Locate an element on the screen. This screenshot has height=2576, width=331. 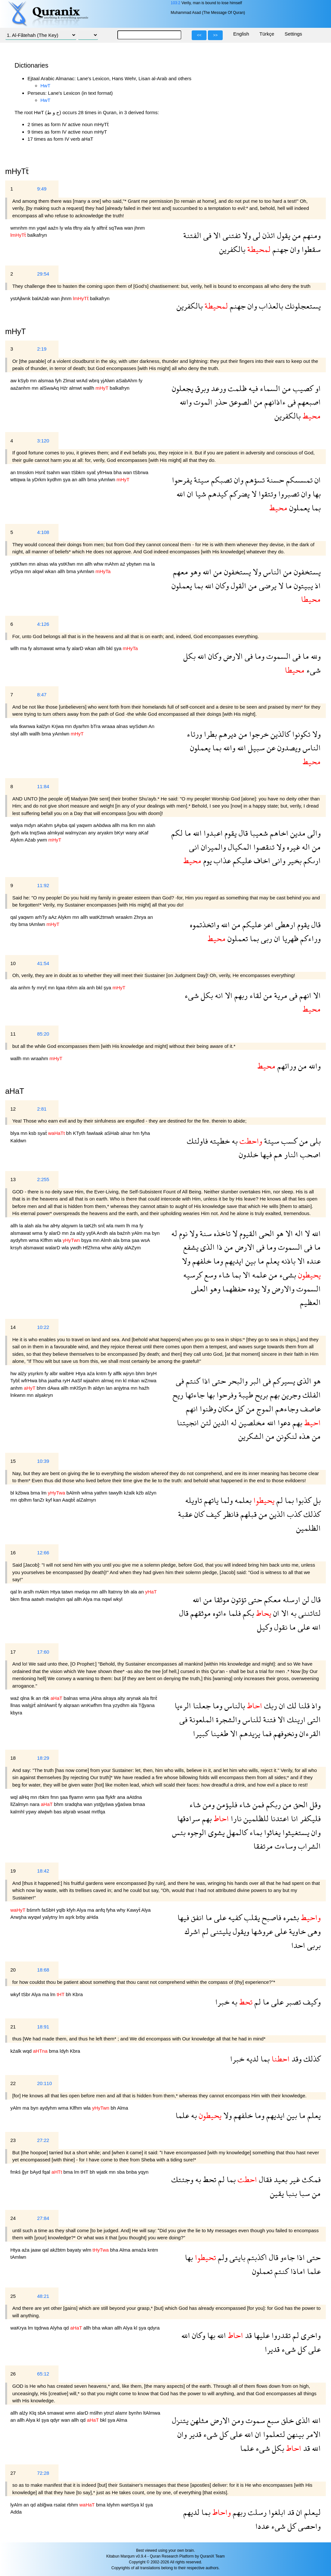
dyarhm is located at coordinates (82, 726).